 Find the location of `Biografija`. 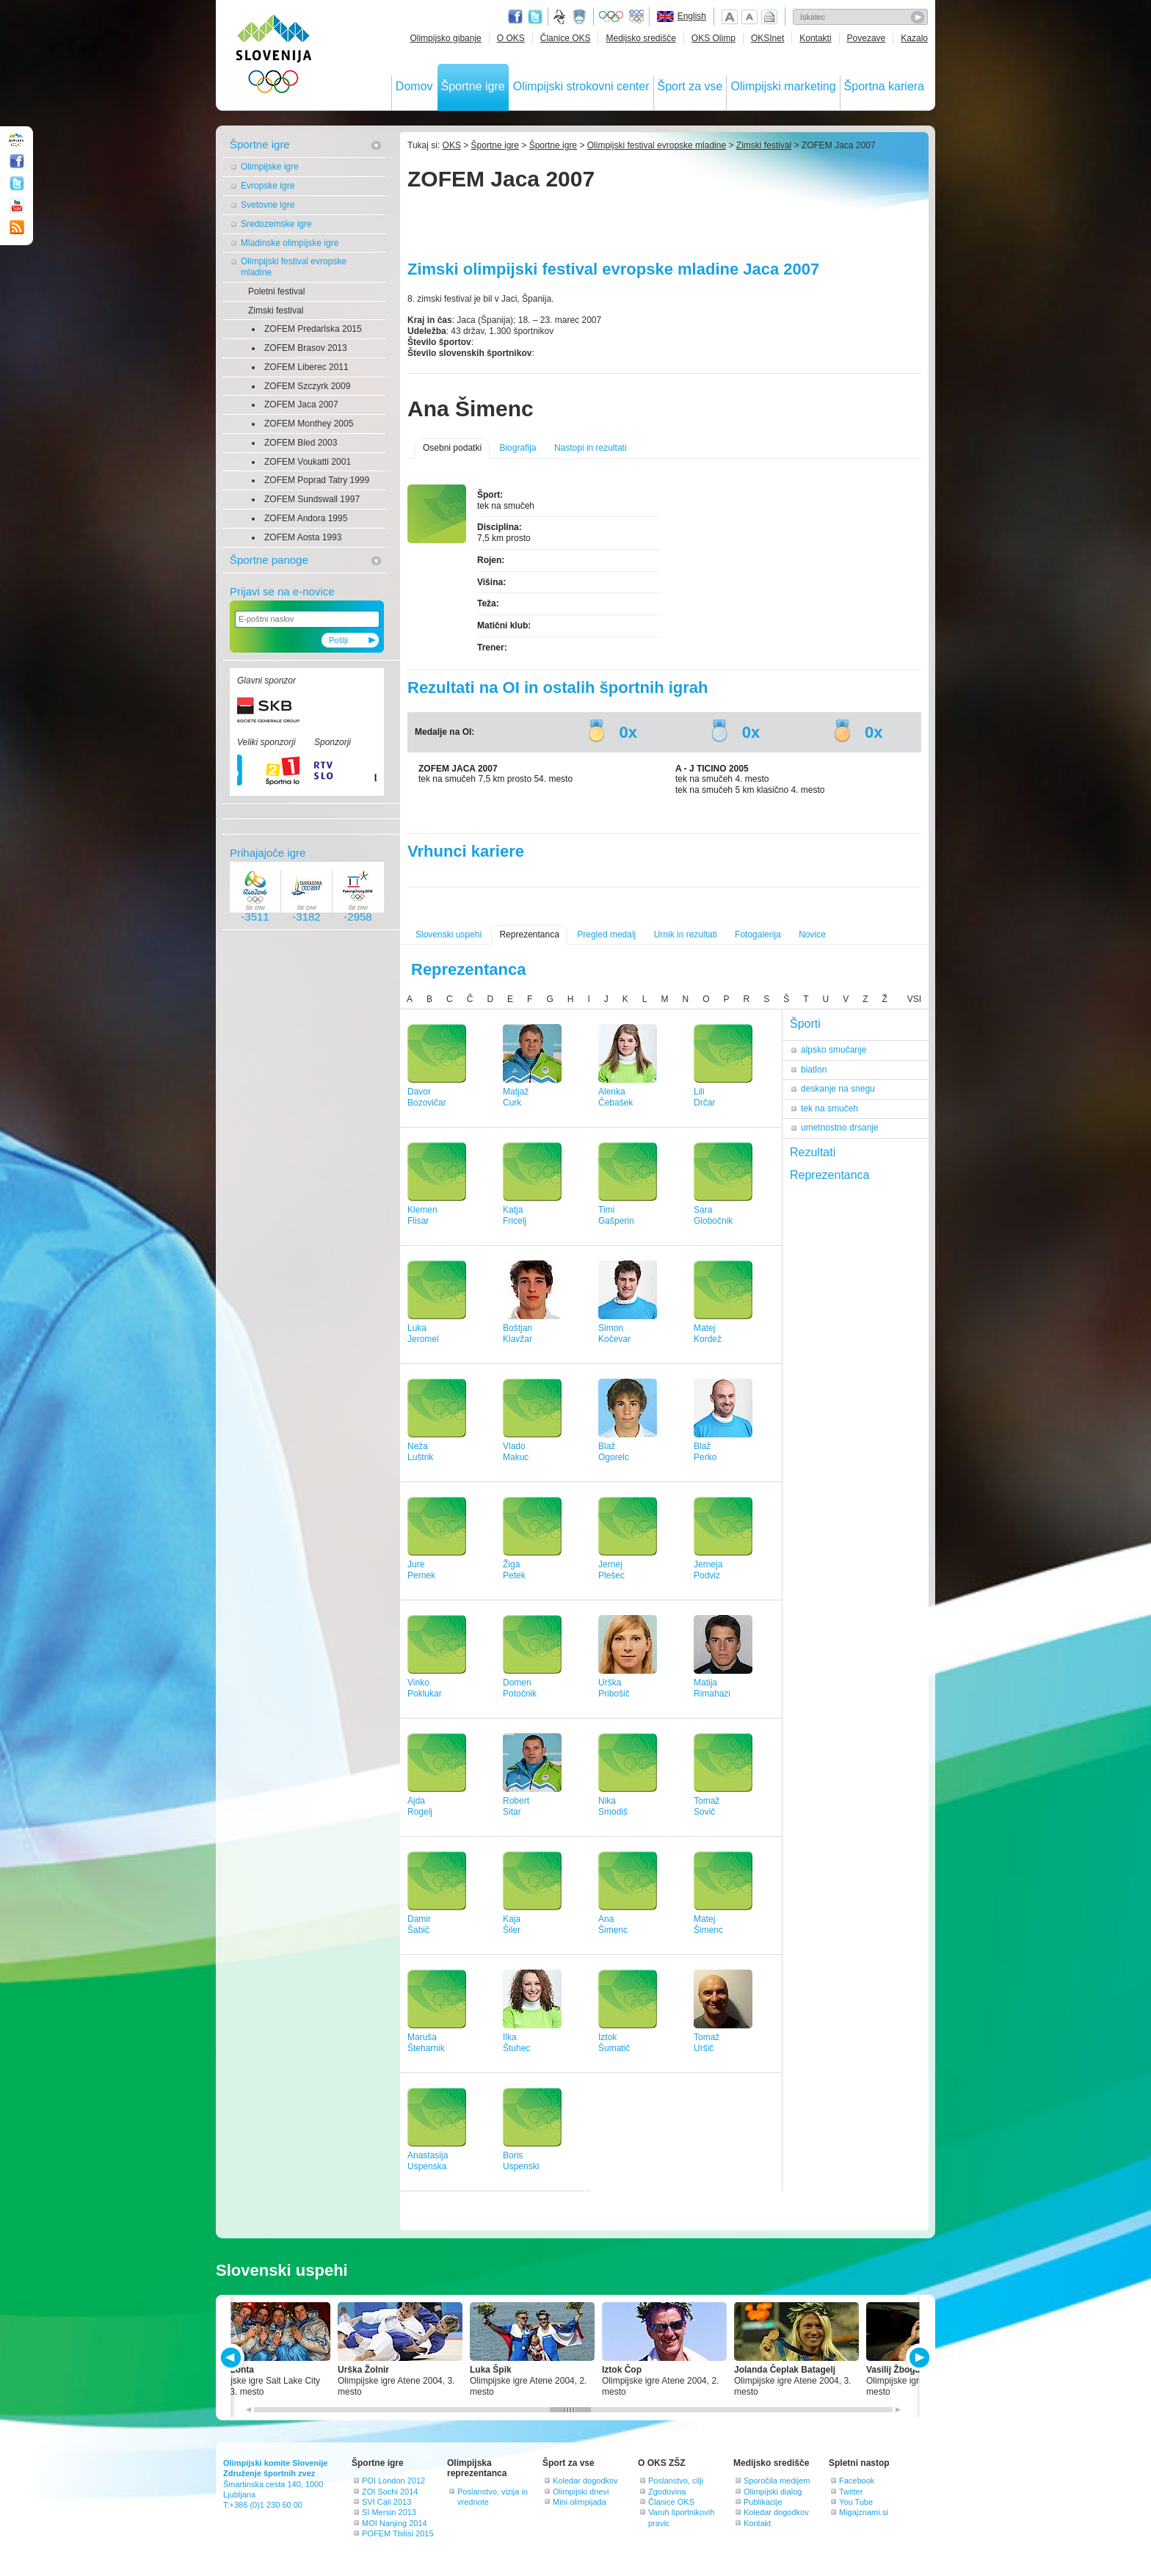

Biografija is located at coordinates (517, 448).